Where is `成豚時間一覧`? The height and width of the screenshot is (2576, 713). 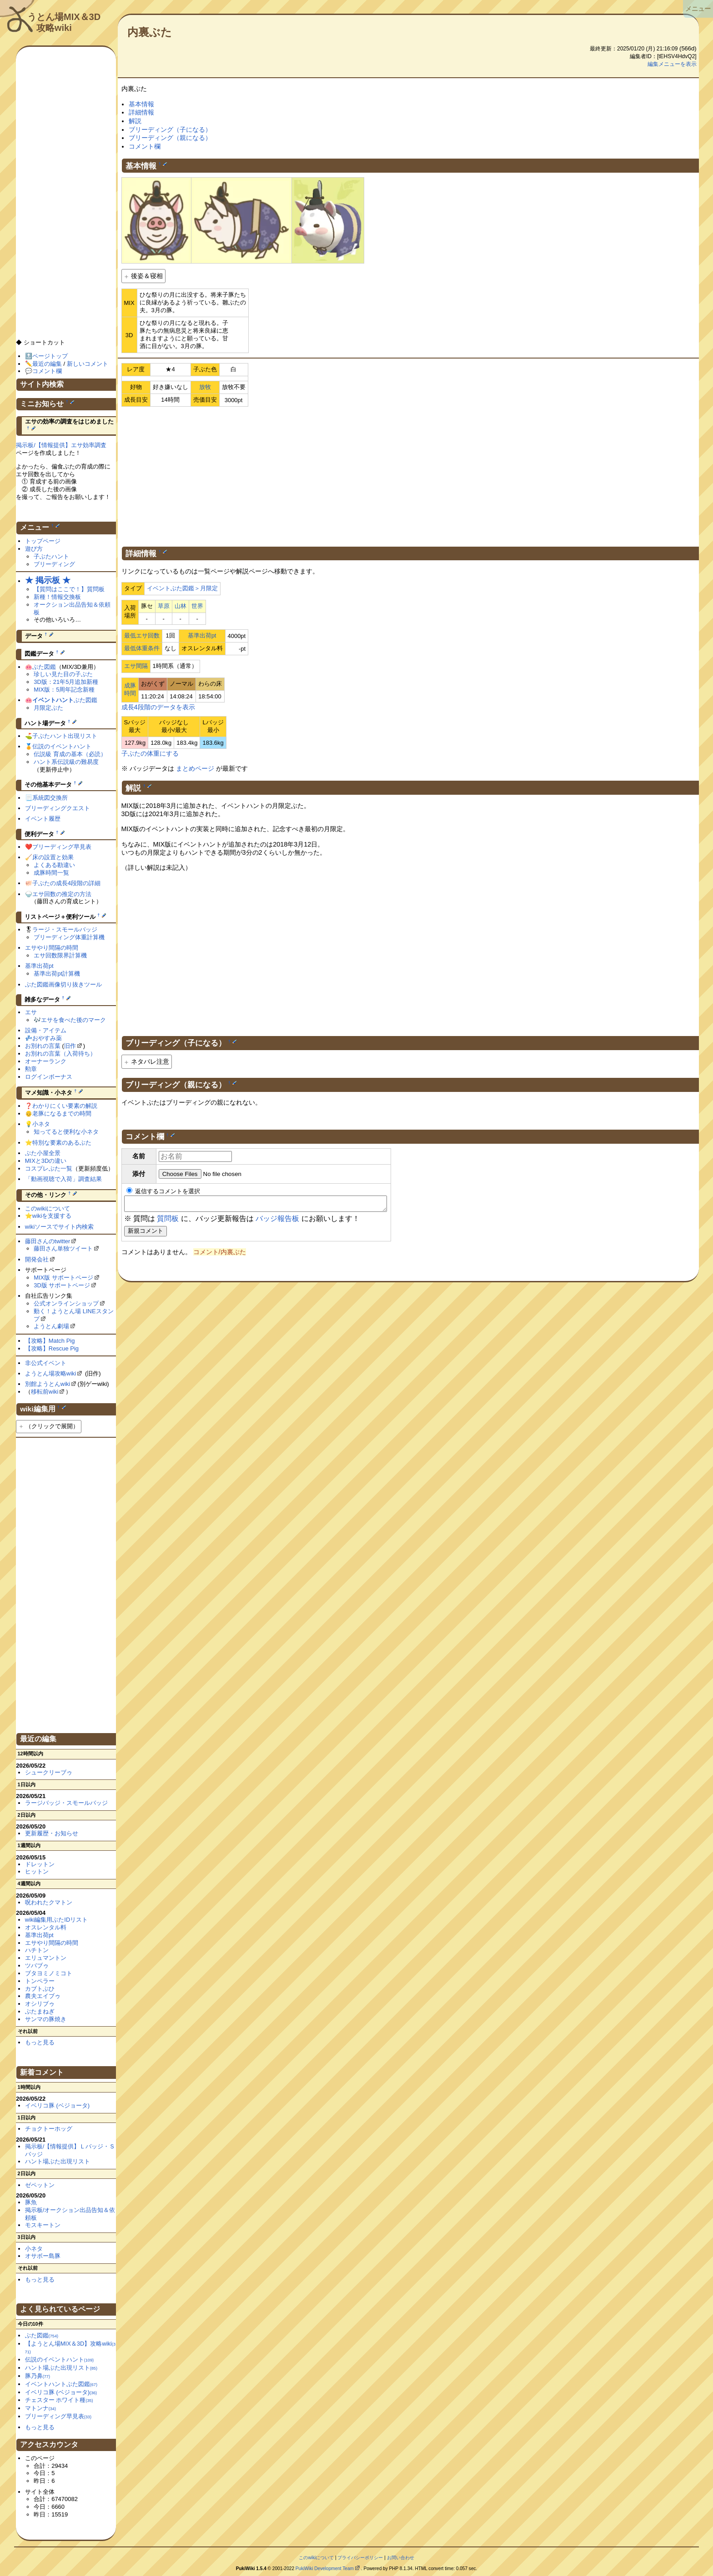
成豚時間一覧 is located at coordinates (51, 872).